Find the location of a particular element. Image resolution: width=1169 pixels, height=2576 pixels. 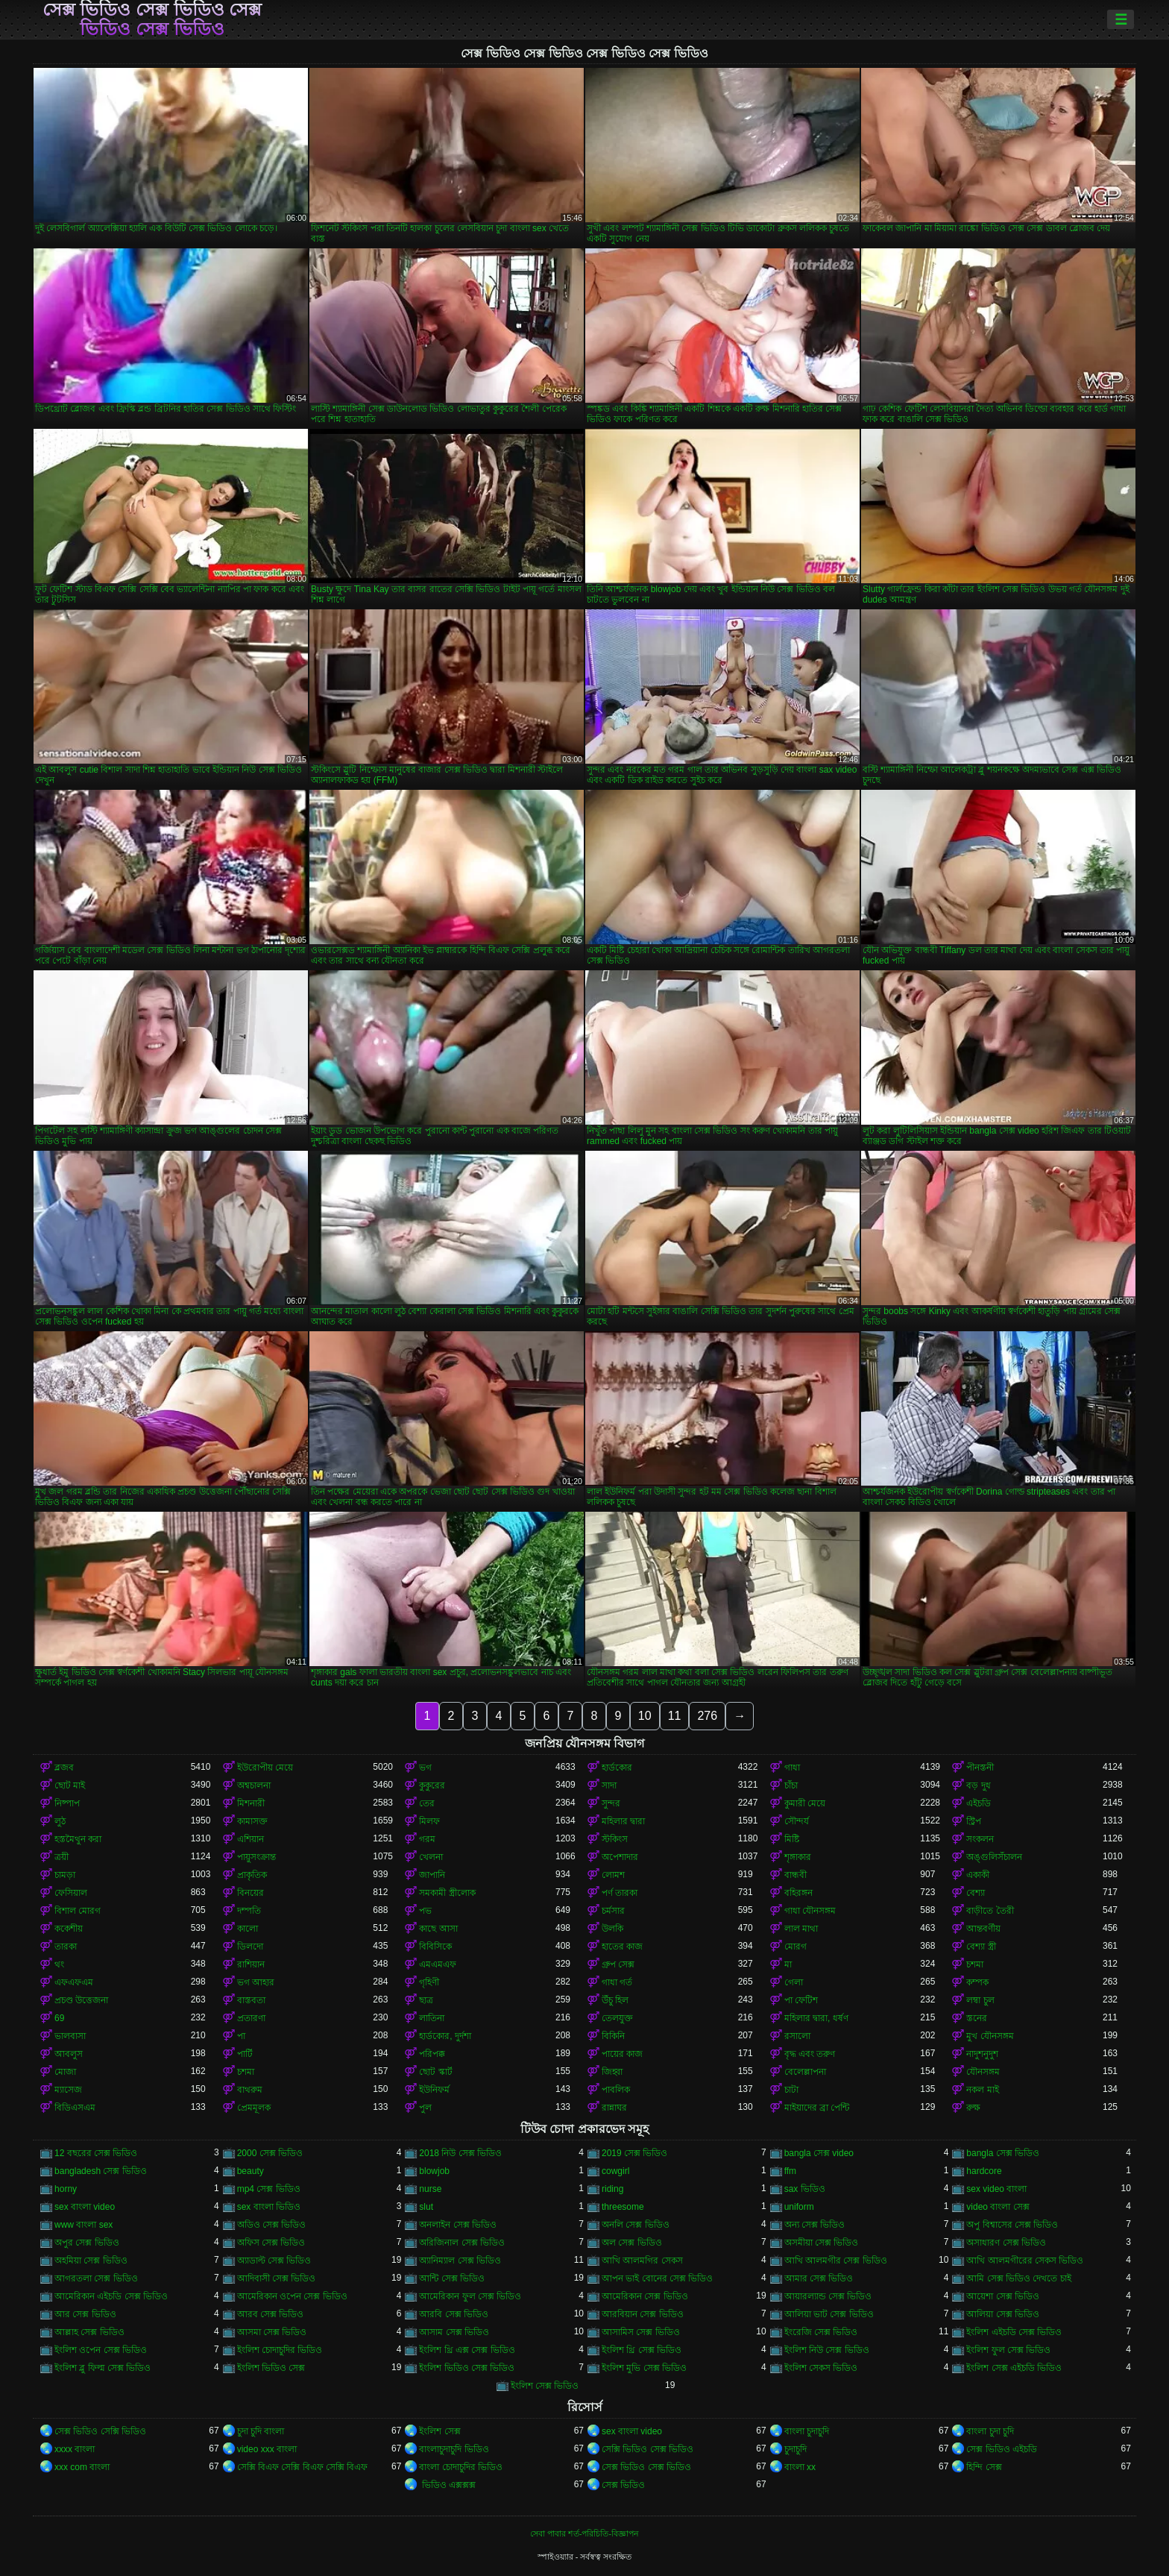

পায়ের কাজ is located at coordinates (622, 2054).